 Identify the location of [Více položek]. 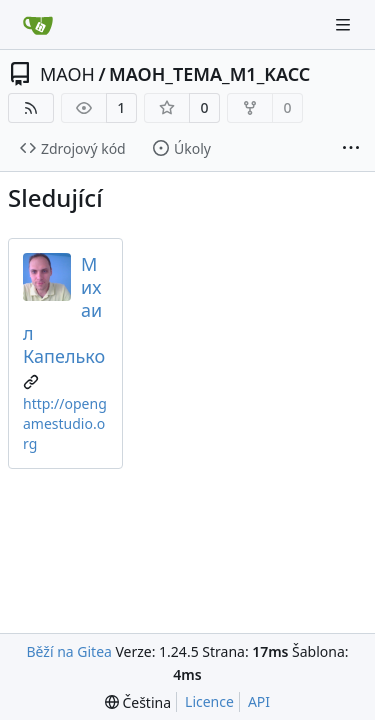
(351, 149).